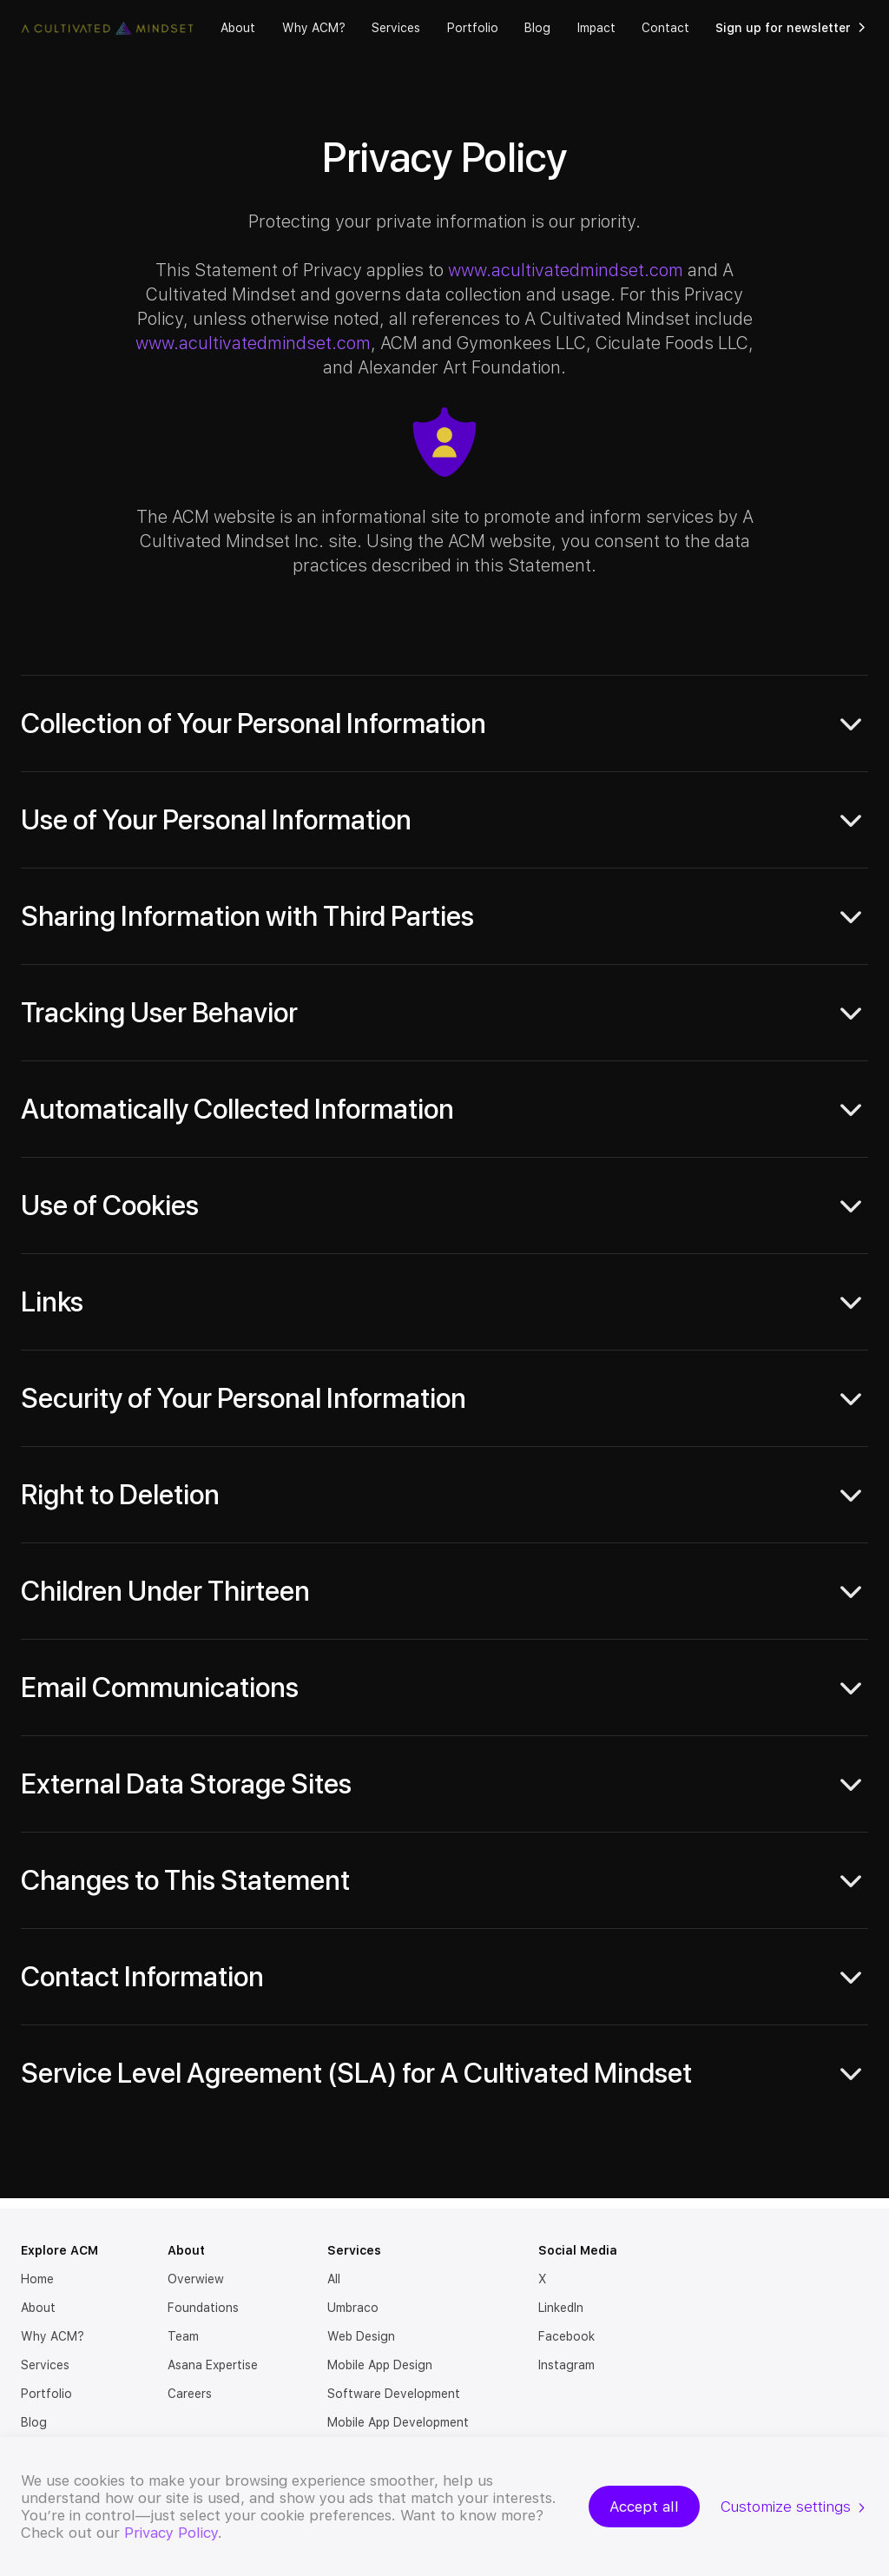  What do you see at coordinates (333, 2279) in the screenshot?
I see `All` at bounding box center [333, 2279].